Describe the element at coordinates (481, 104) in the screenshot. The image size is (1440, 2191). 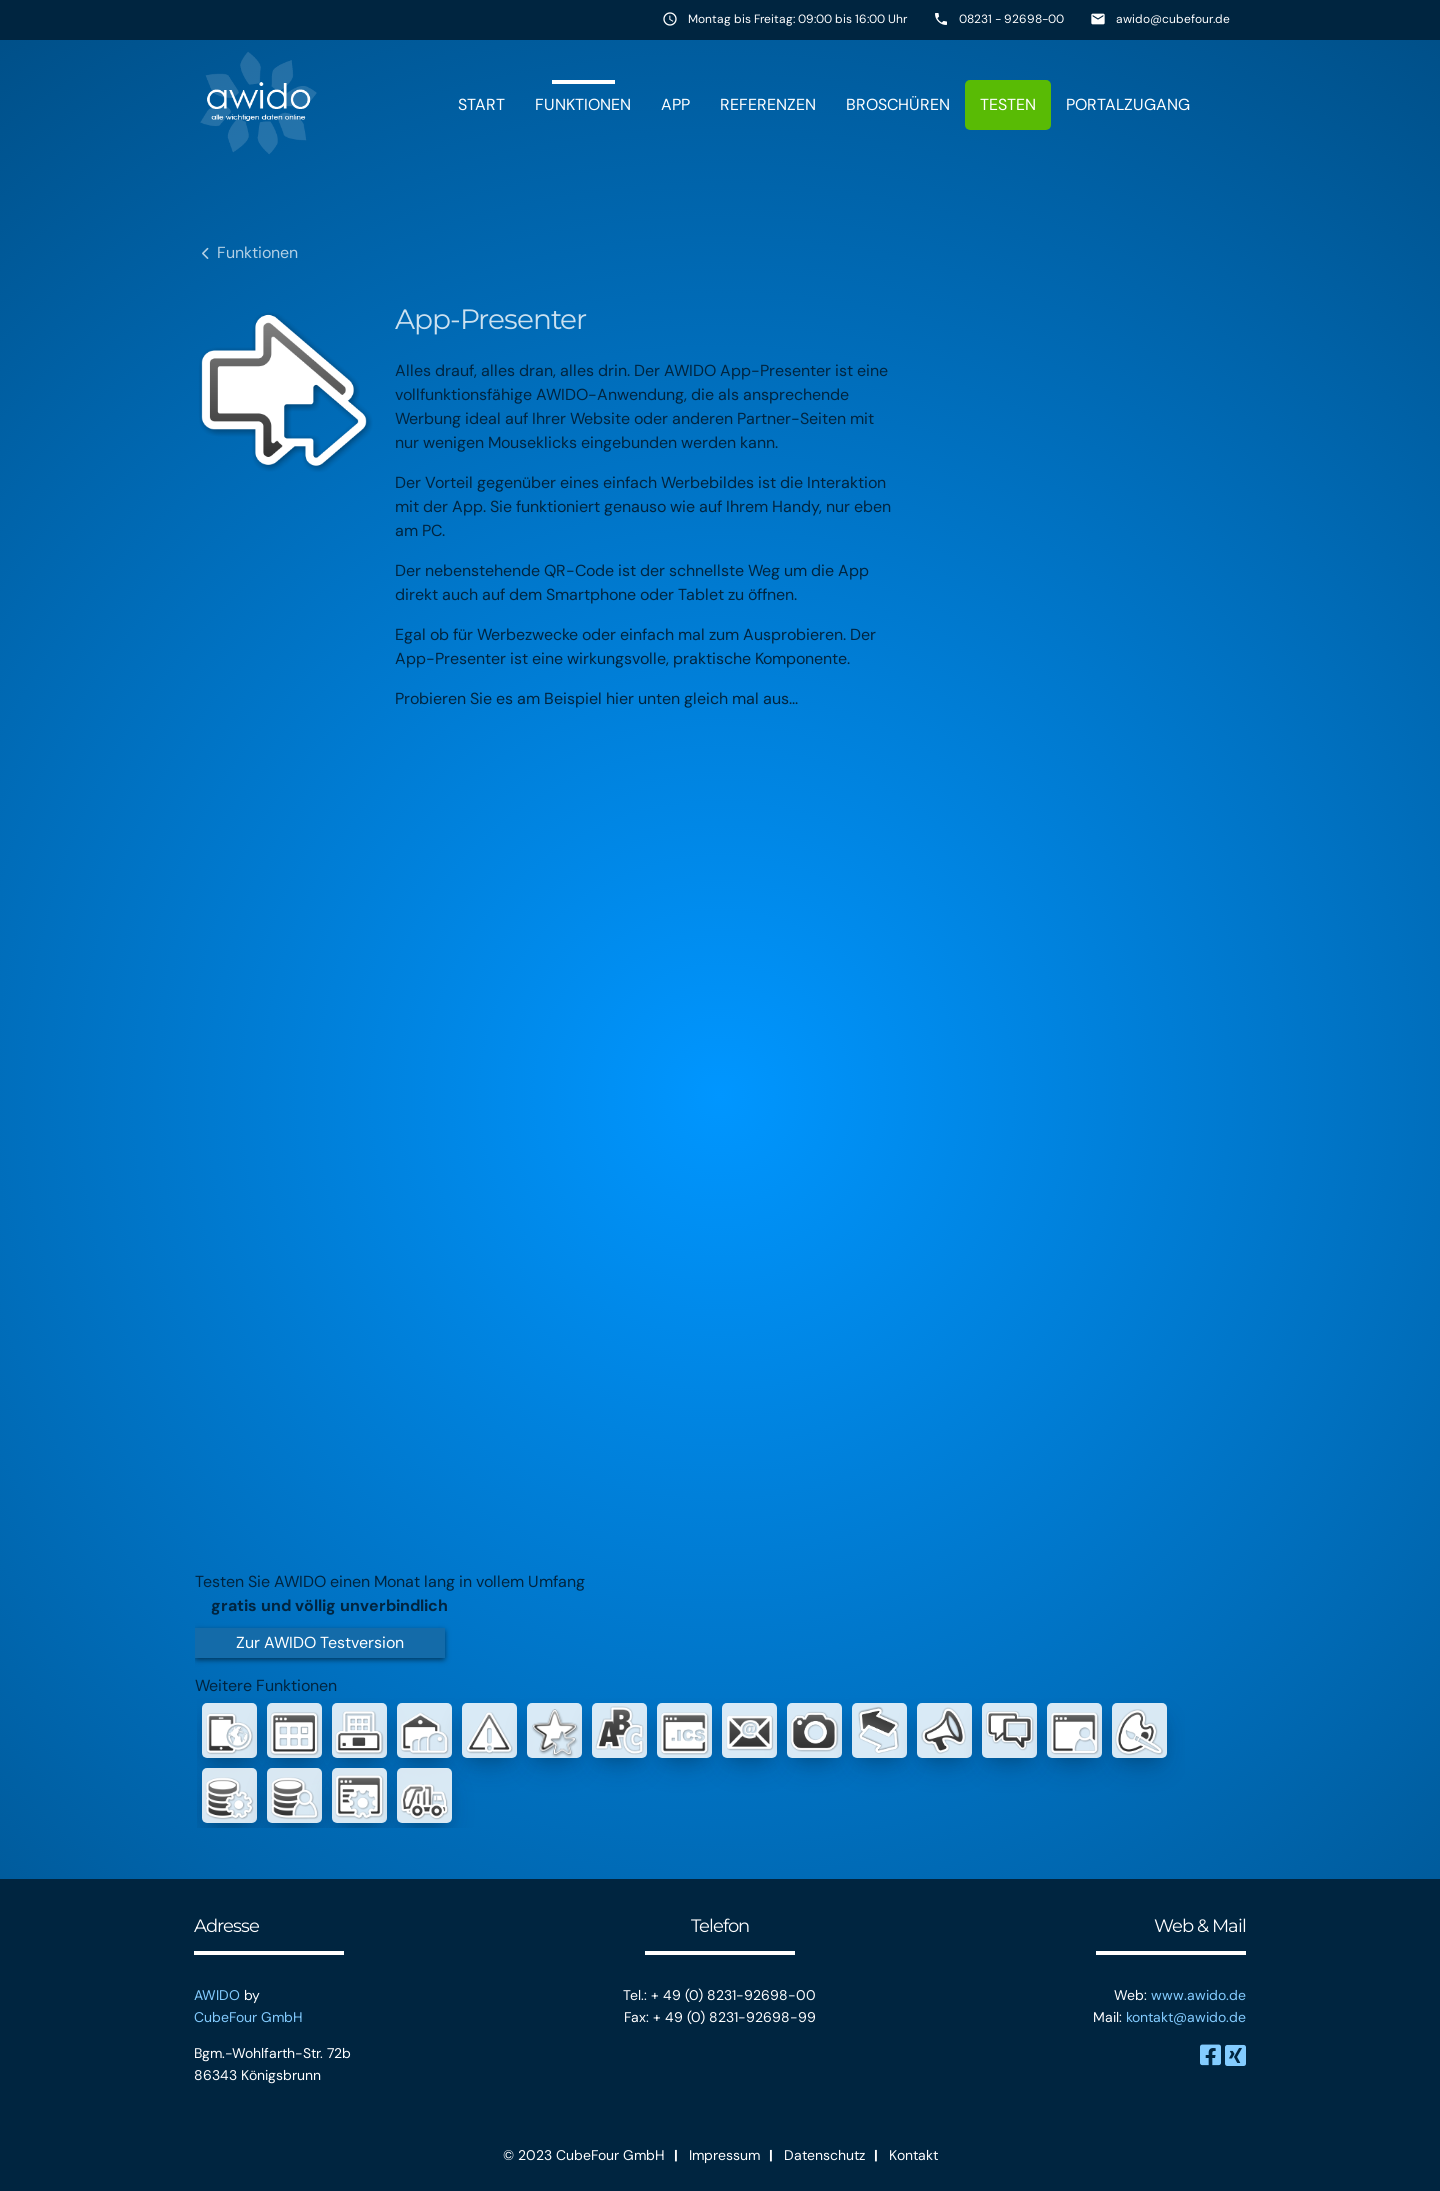
I see `Start` at that location.